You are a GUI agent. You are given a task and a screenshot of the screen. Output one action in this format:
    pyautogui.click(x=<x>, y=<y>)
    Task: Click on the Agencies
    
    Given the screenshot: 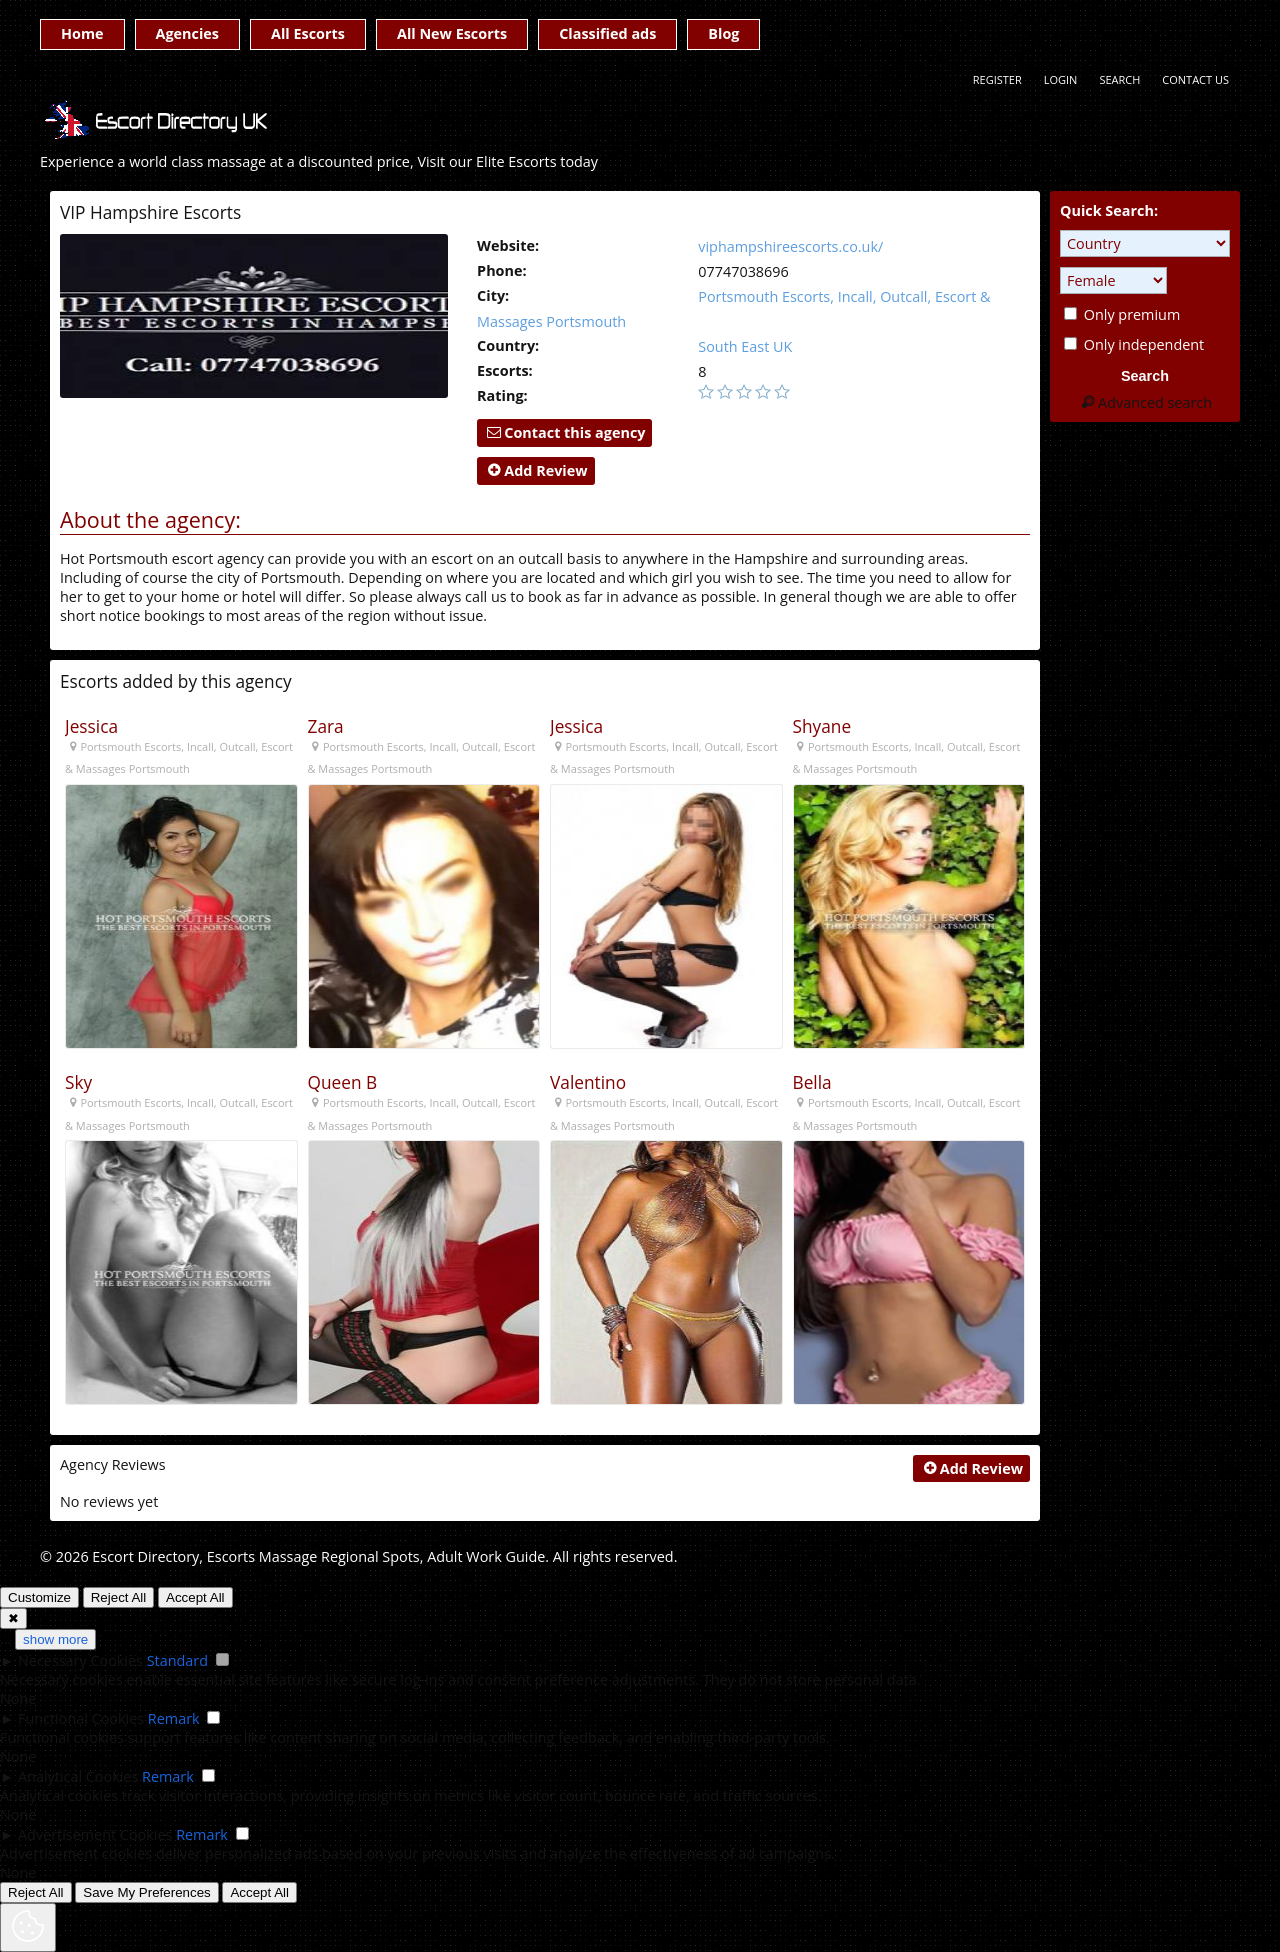 What is the action you would take?
    pyautogui.click(x=187, y=33)
    